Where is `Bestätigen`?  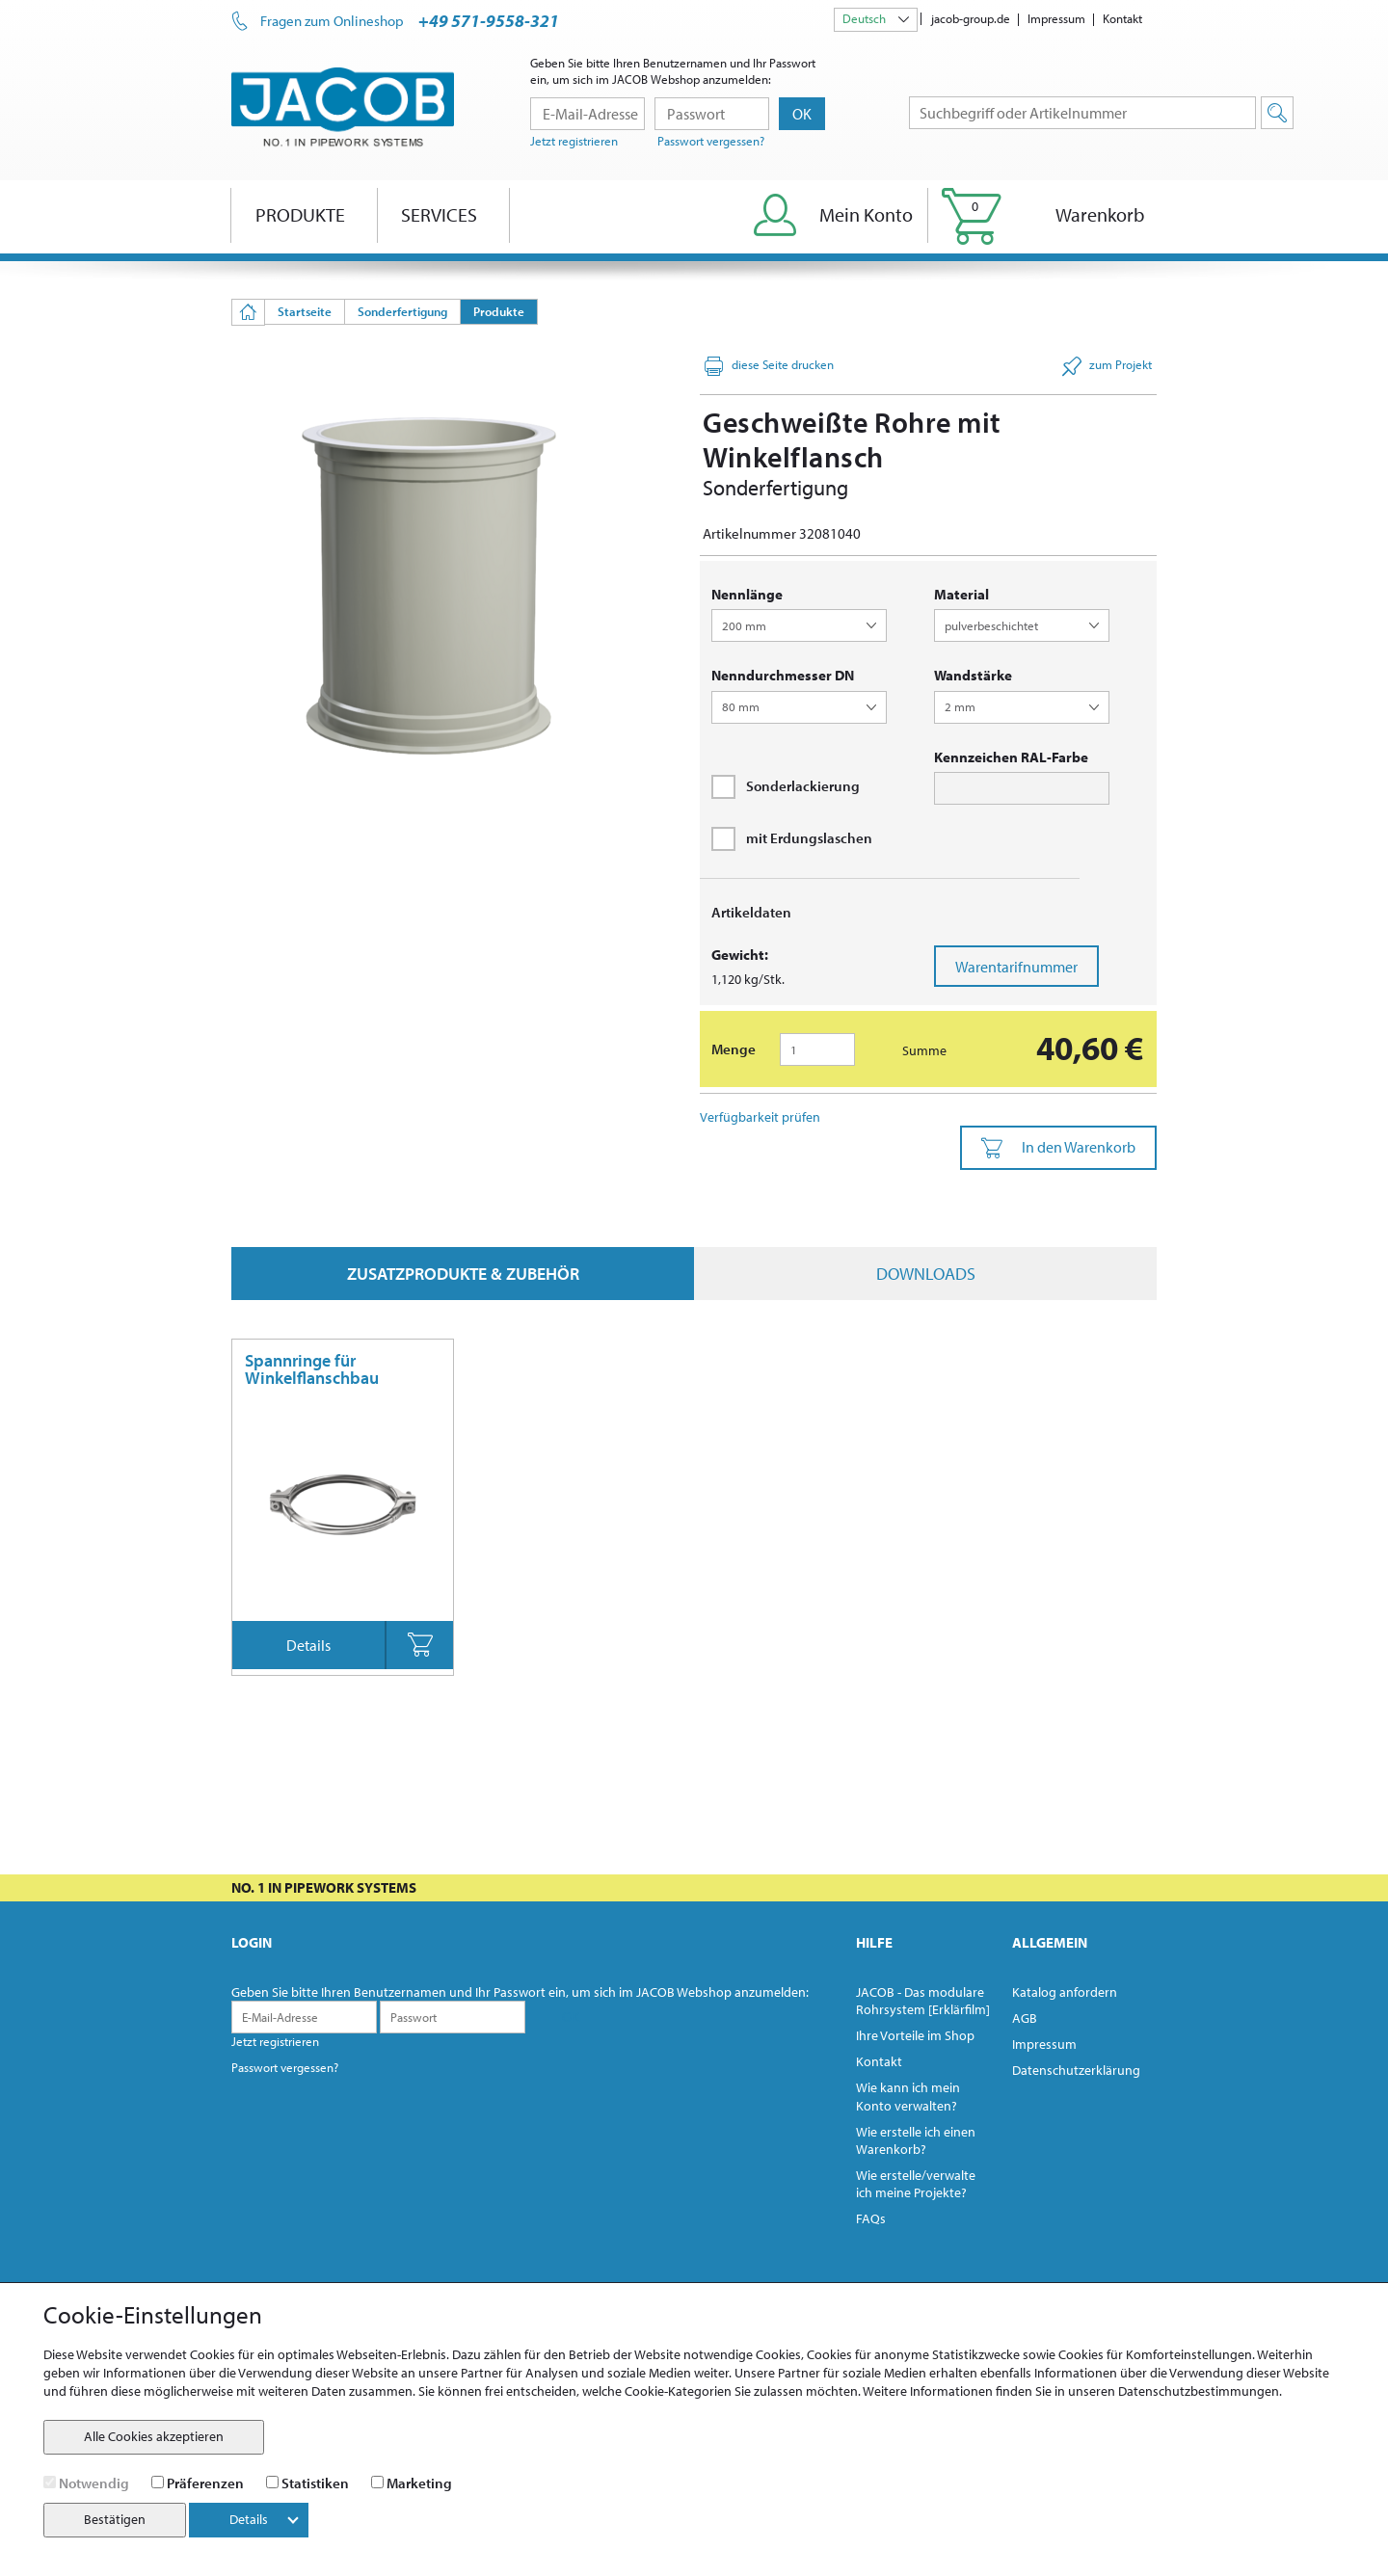 Bestätigen is located at coordinates (115, 2519).